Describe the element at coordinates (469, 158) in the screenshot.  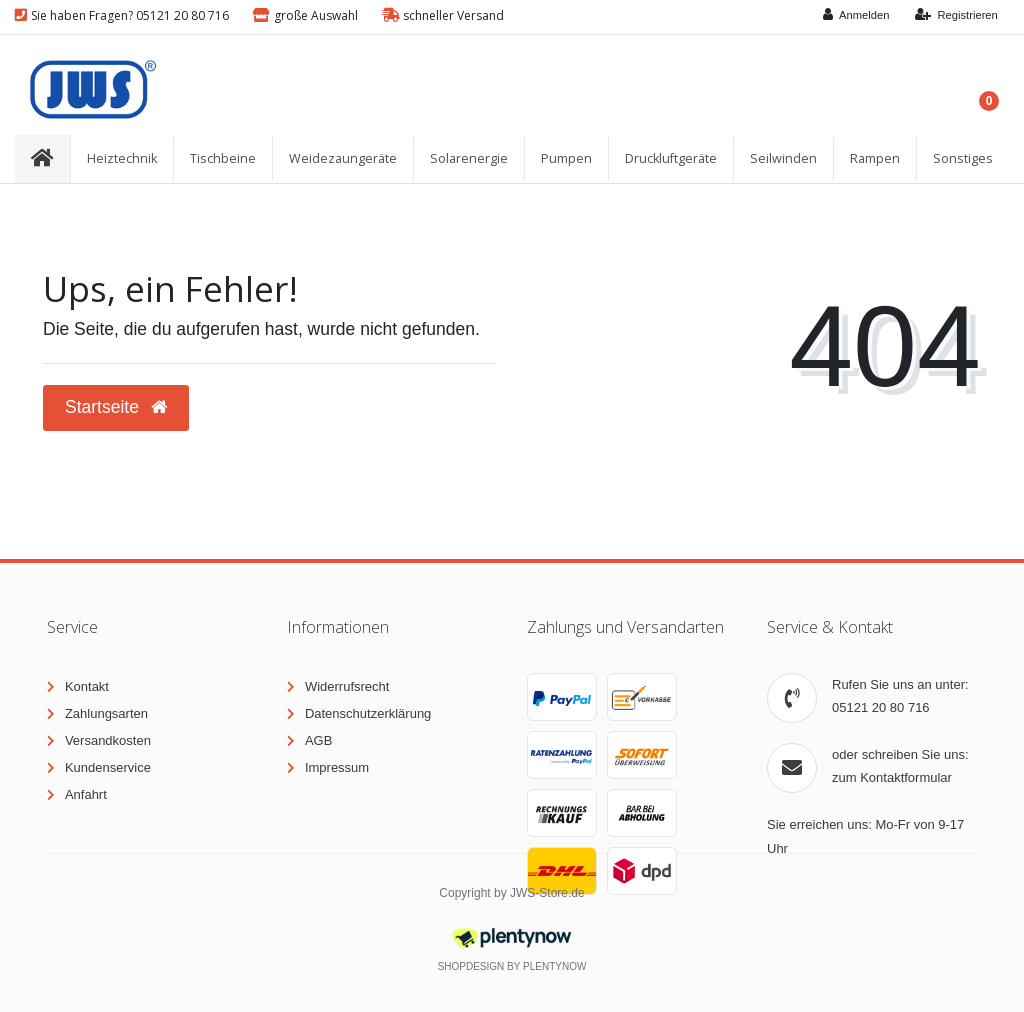
I see `Solarenergie` at that location.